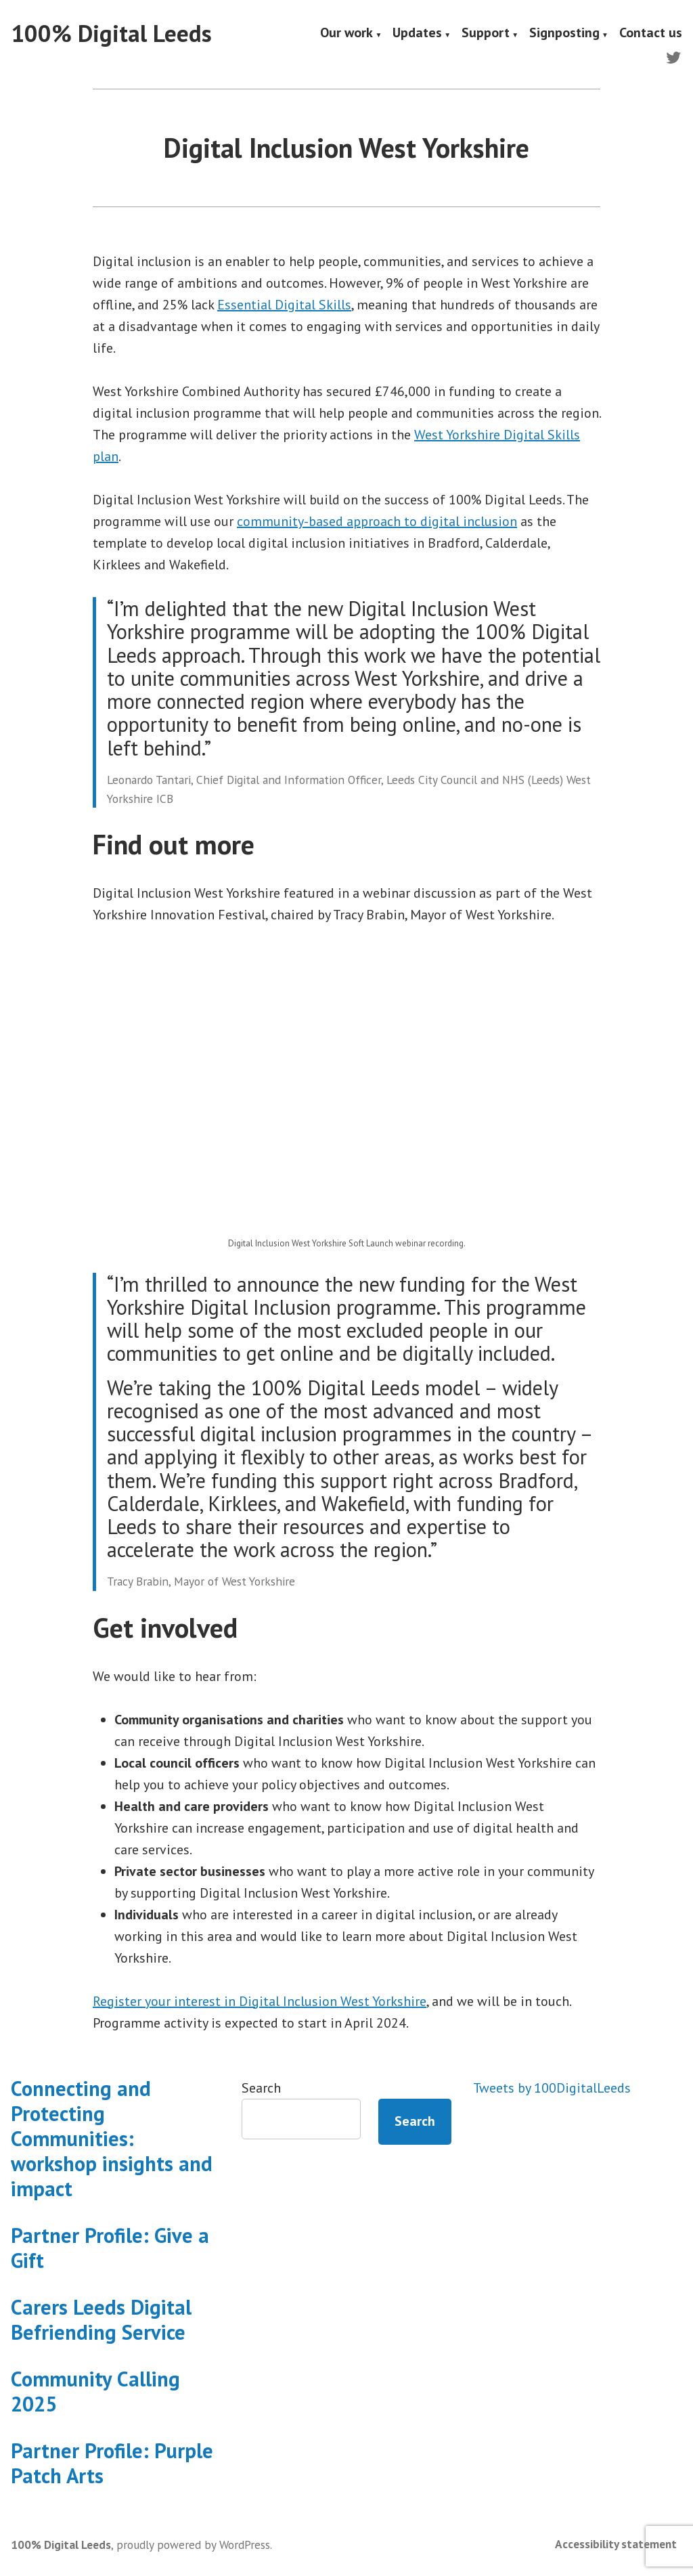 This screenshot has width=693, height=2576. What do you see at coordinates (650, 34) in the screenshot?
I see `Contact us` at bounding box center [650, 34].